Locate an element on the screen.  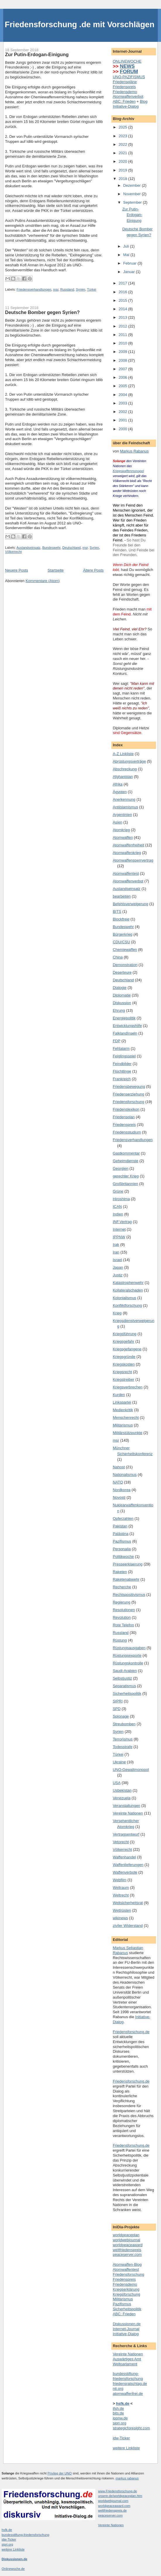
Presseerklaerung is located at coordinates (128, 1564).